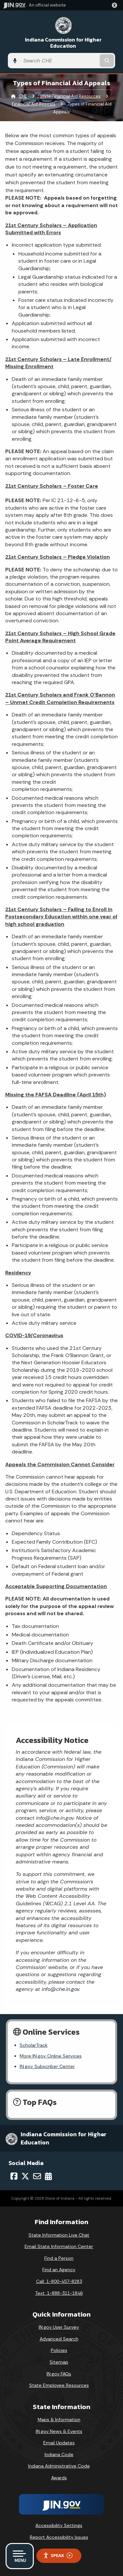  What do you see at coordinates (59, 2339) in the screenshot?
I see `Advanced Search` at bounding box center [59, 2339].